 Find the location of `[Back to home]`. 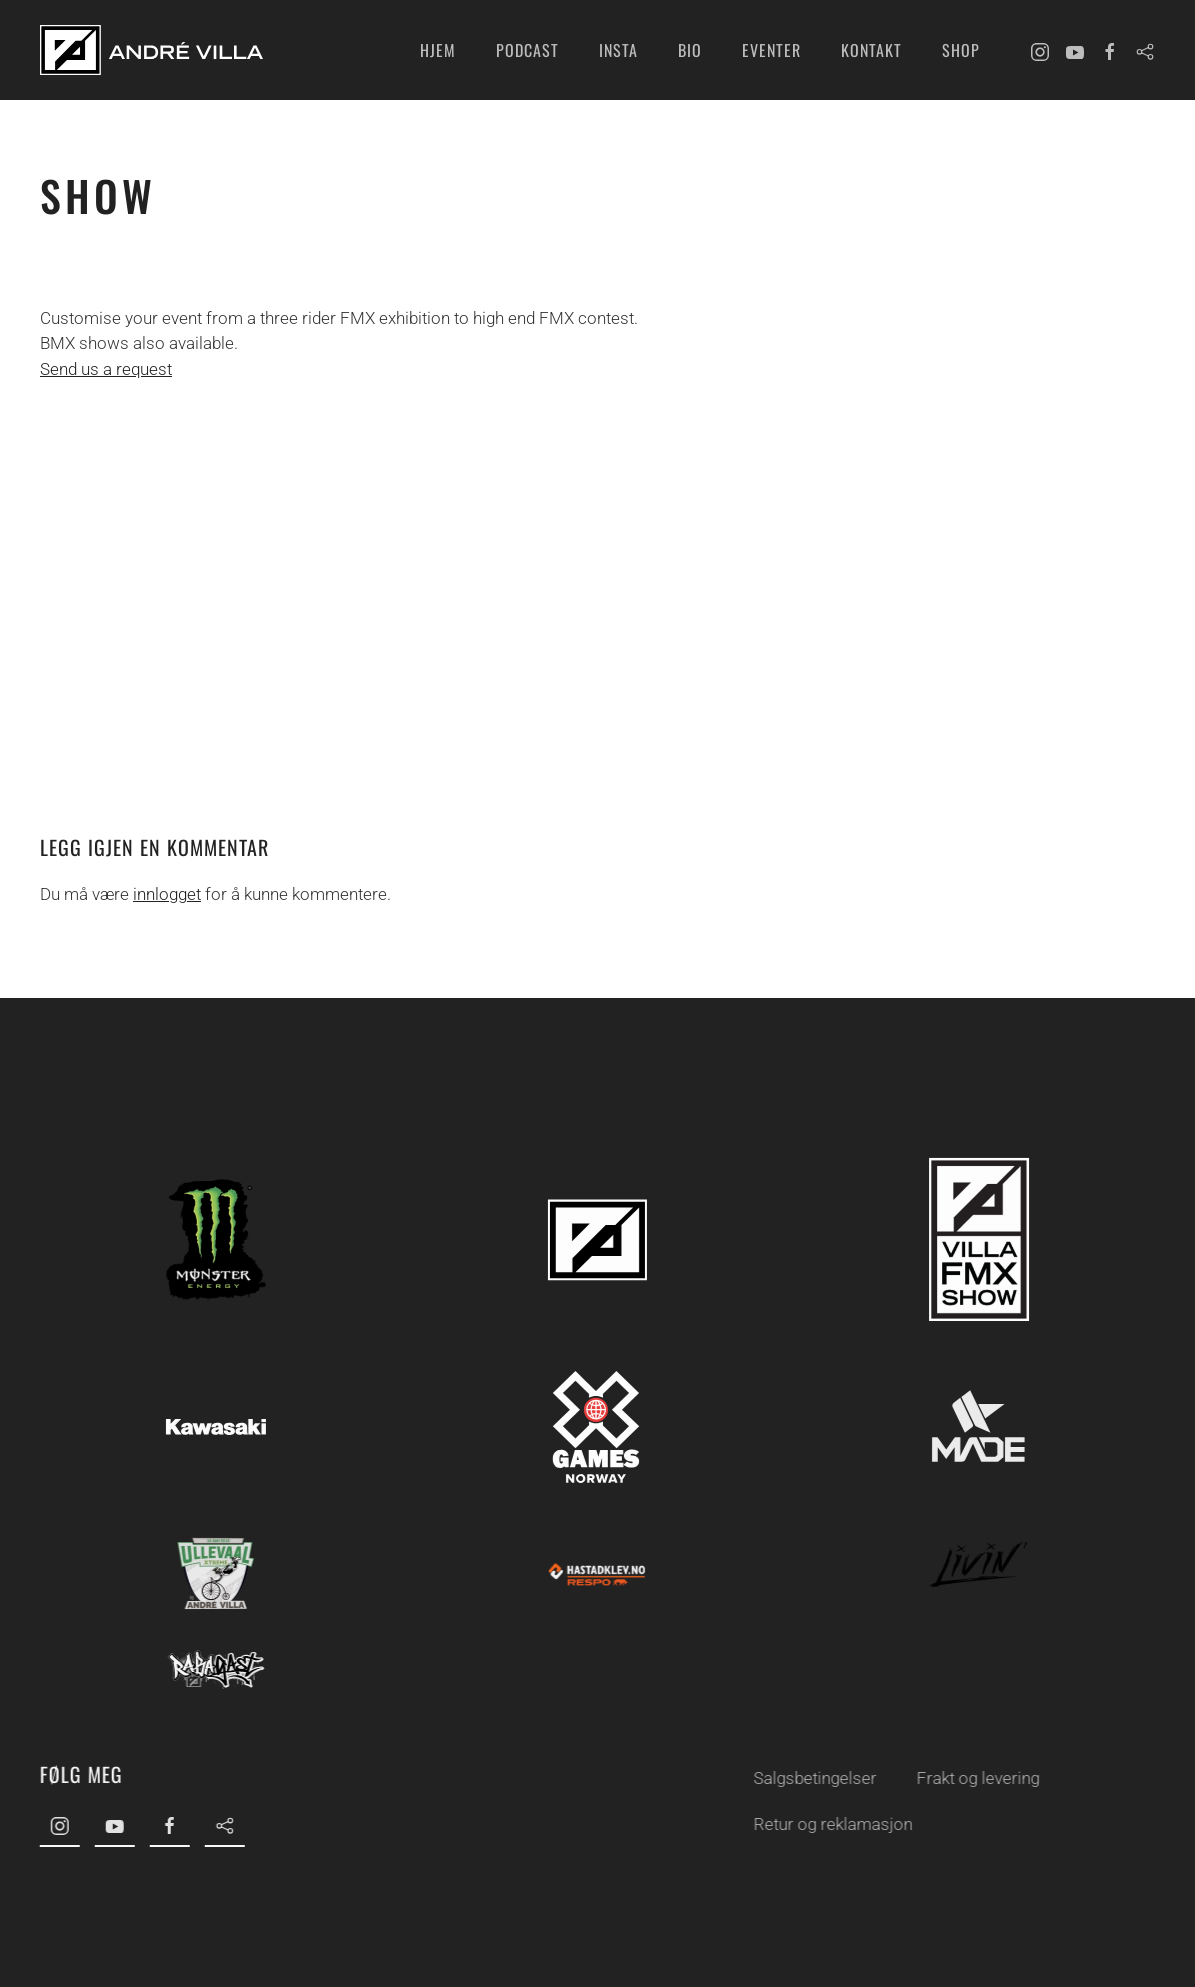

[Back to home] is located at coordinates (151, 50).